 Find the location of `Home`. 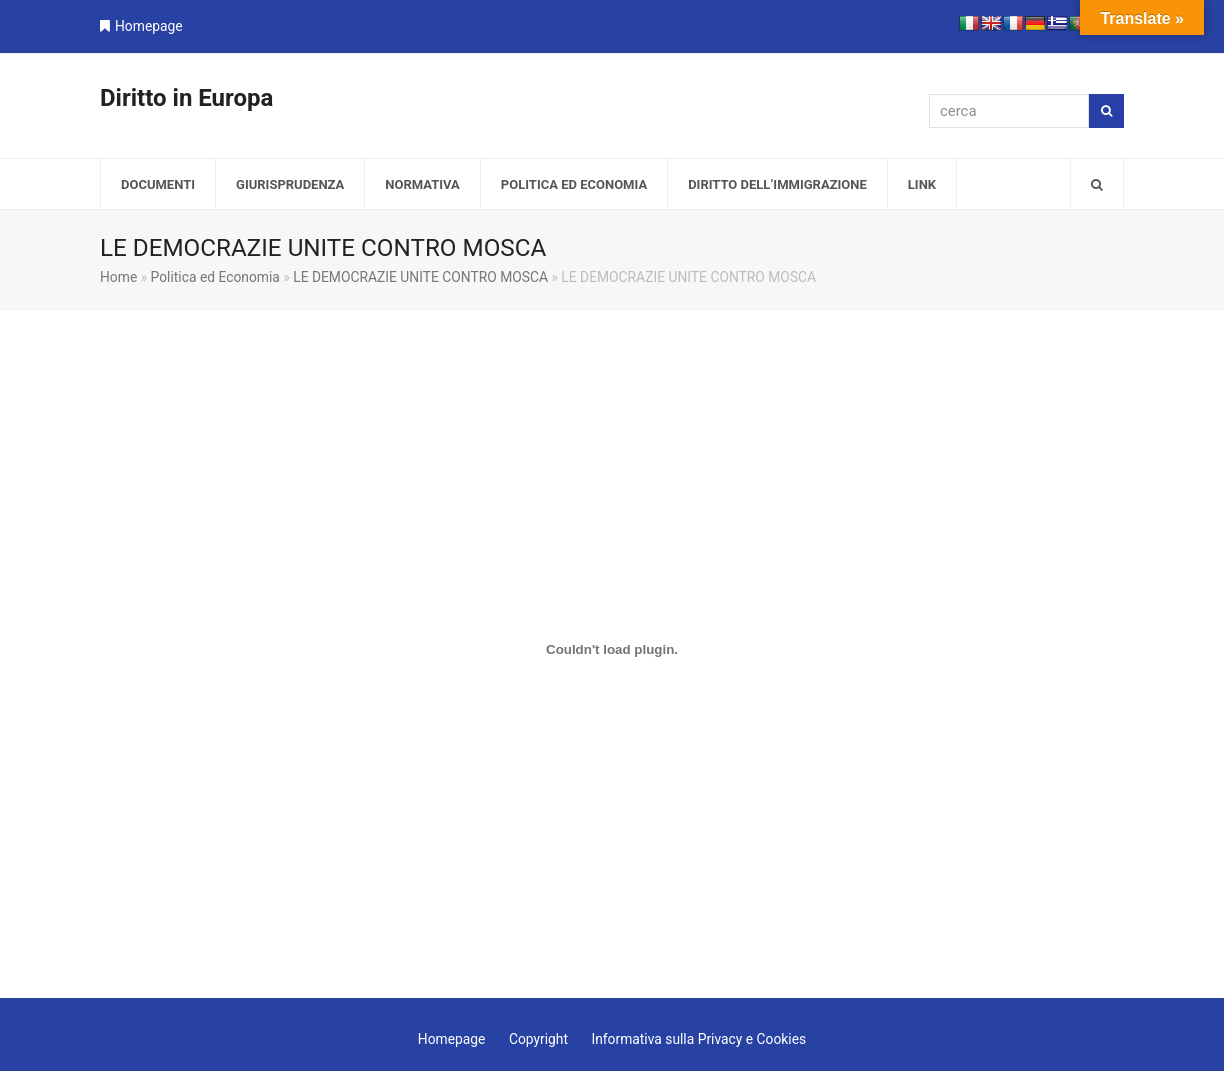

Home is located at coordinates (118, 277).